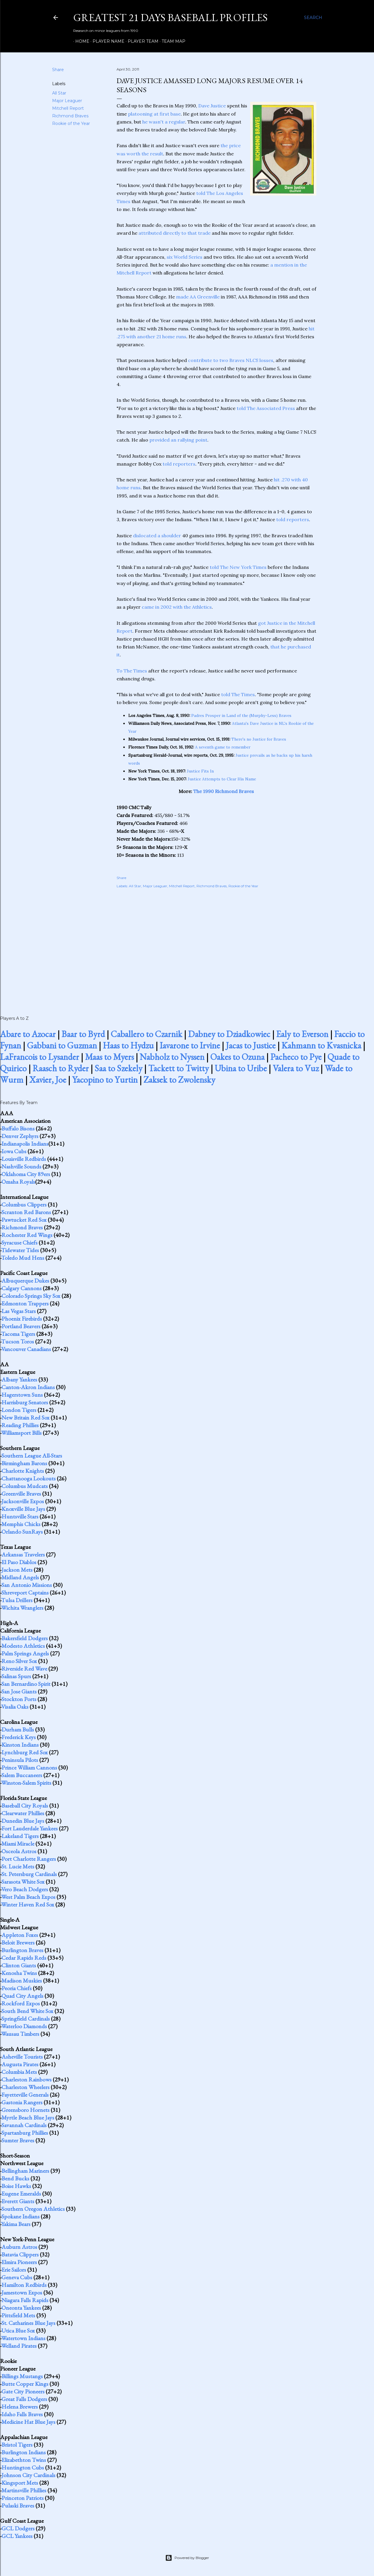  I want to click on told The Associated Press, so click(266, 408).